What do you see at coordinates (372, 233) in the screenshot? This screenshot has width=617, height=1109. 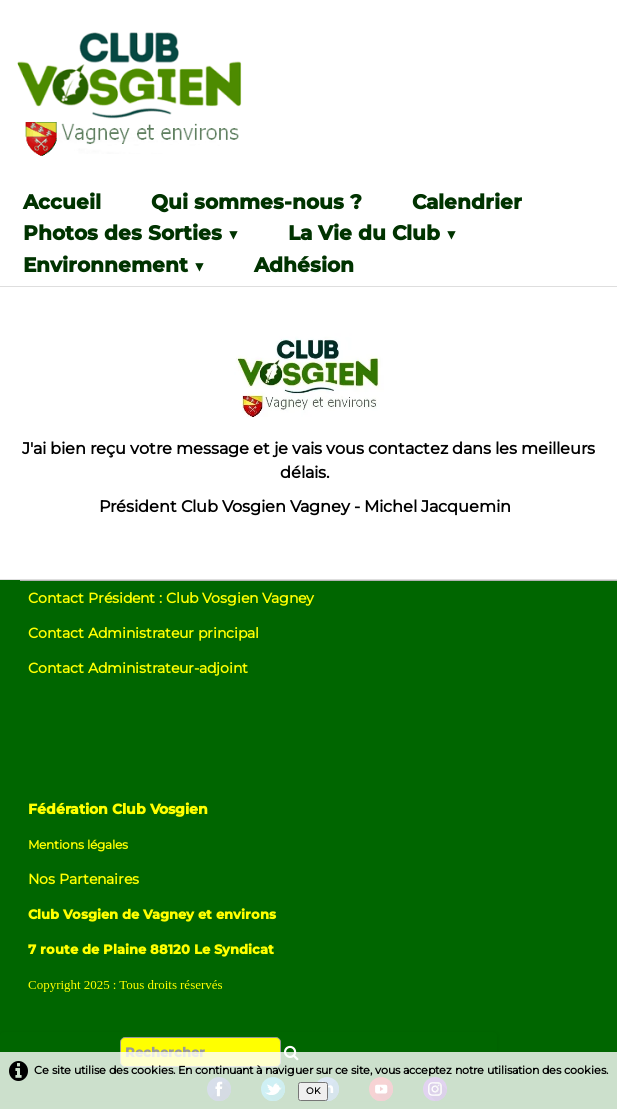 I see `La Vie du Club` at bounding box center [372, 233].